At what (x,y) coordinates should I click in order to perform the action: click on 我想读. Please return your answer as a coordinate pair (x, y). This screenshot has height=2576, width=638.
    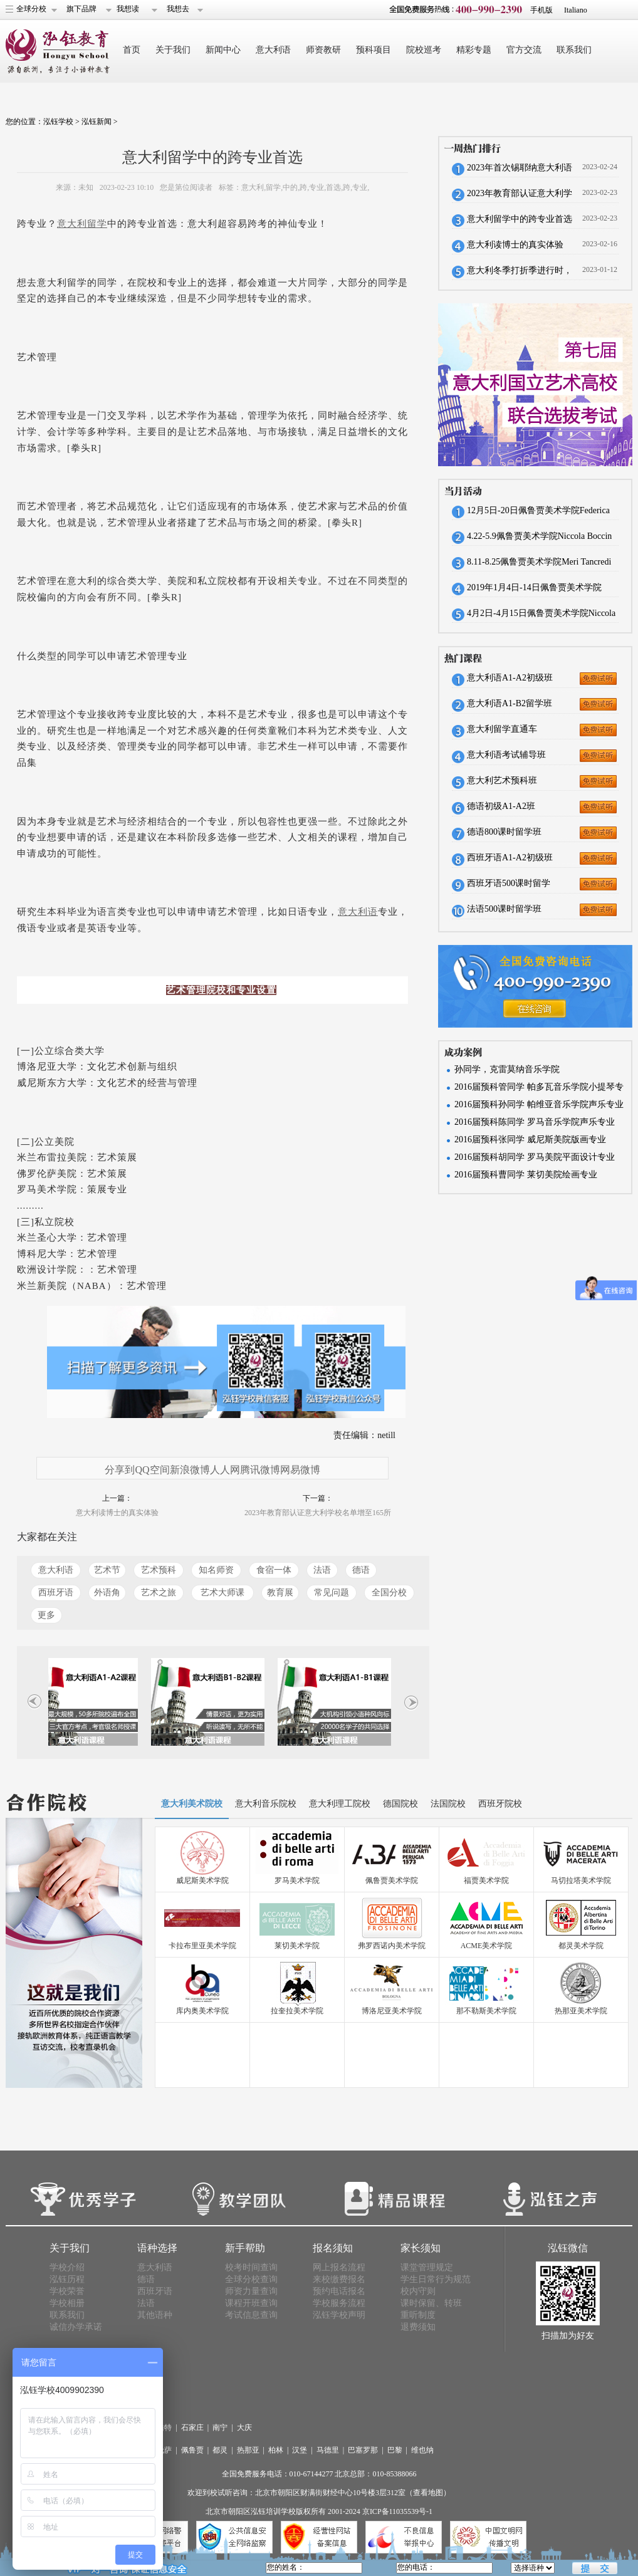
    Looking at the image, I should click on (128, 8).